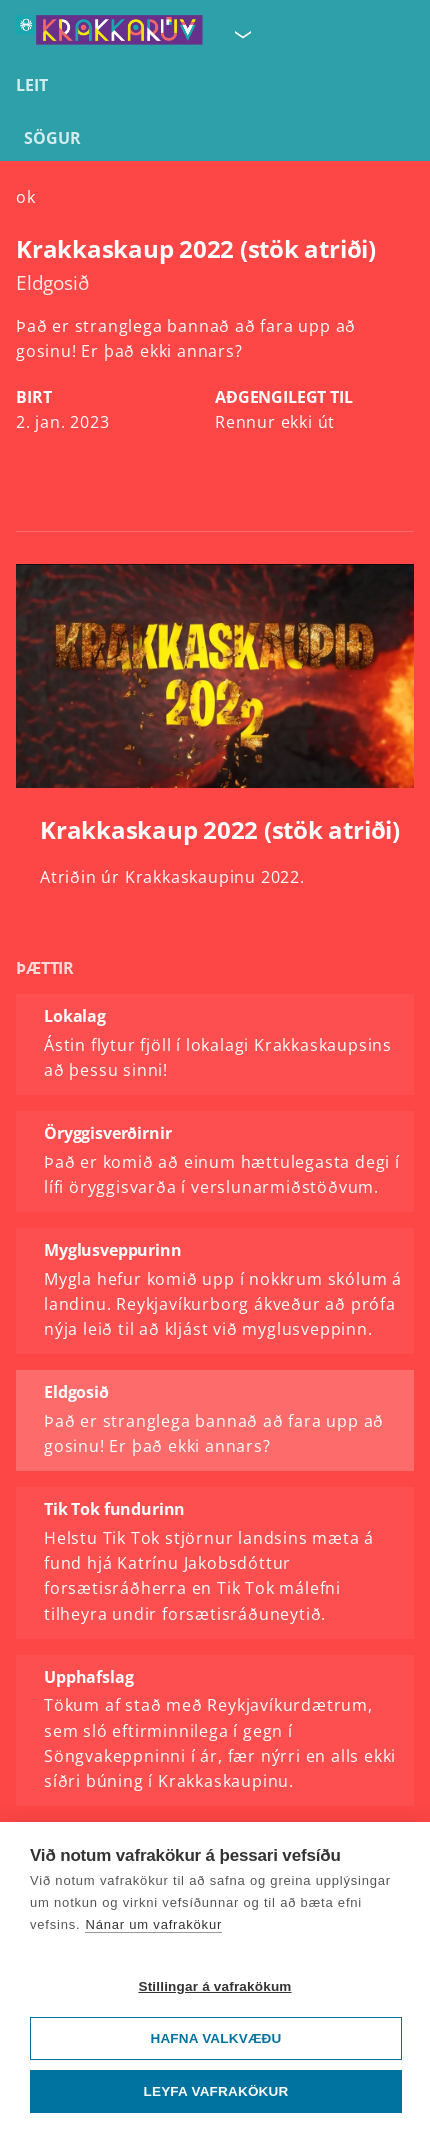 The image size is (430, 2138). Describe the element at coordinates (216, 2091) in the screenshot. I see `Leyfa vafrakökur` at that location.